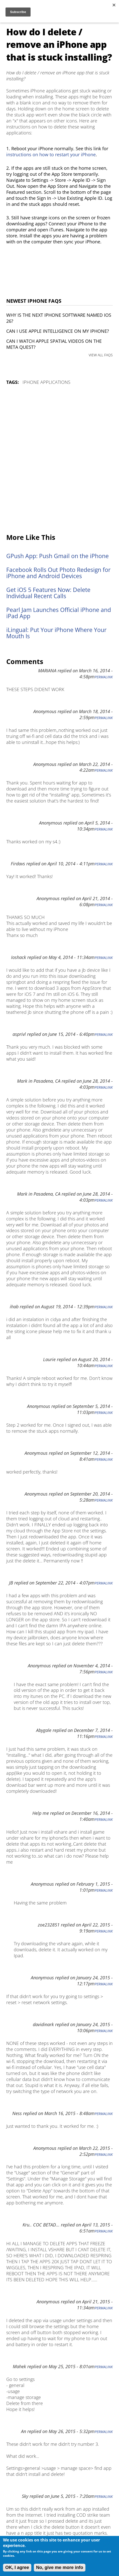 This screenshot has width=119, height=2576. What do you see at coordinates (59, 459) in the screenshot?
I see `[Advertisement]` at bounding box center [59, 459].